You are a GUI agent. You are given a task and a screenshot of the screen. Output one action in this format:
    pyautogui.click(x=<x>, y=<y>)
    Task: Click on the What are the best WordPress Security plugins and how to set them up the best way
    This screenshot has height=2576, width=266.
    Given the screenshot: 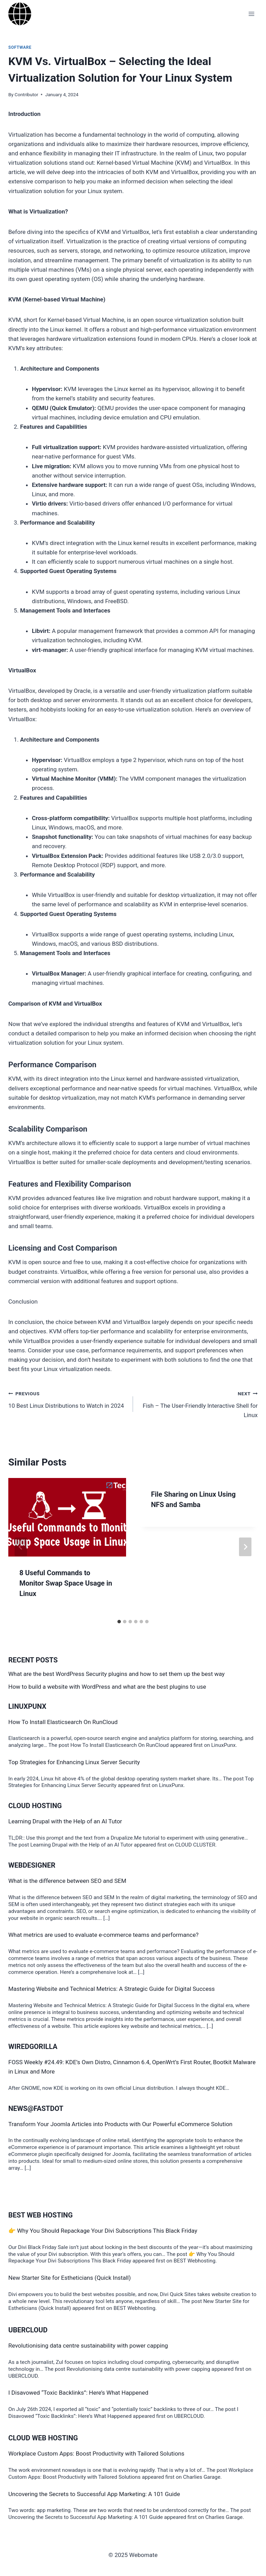 What is the action you would take?
    pyautogui.click(x=116, y=1673)
    